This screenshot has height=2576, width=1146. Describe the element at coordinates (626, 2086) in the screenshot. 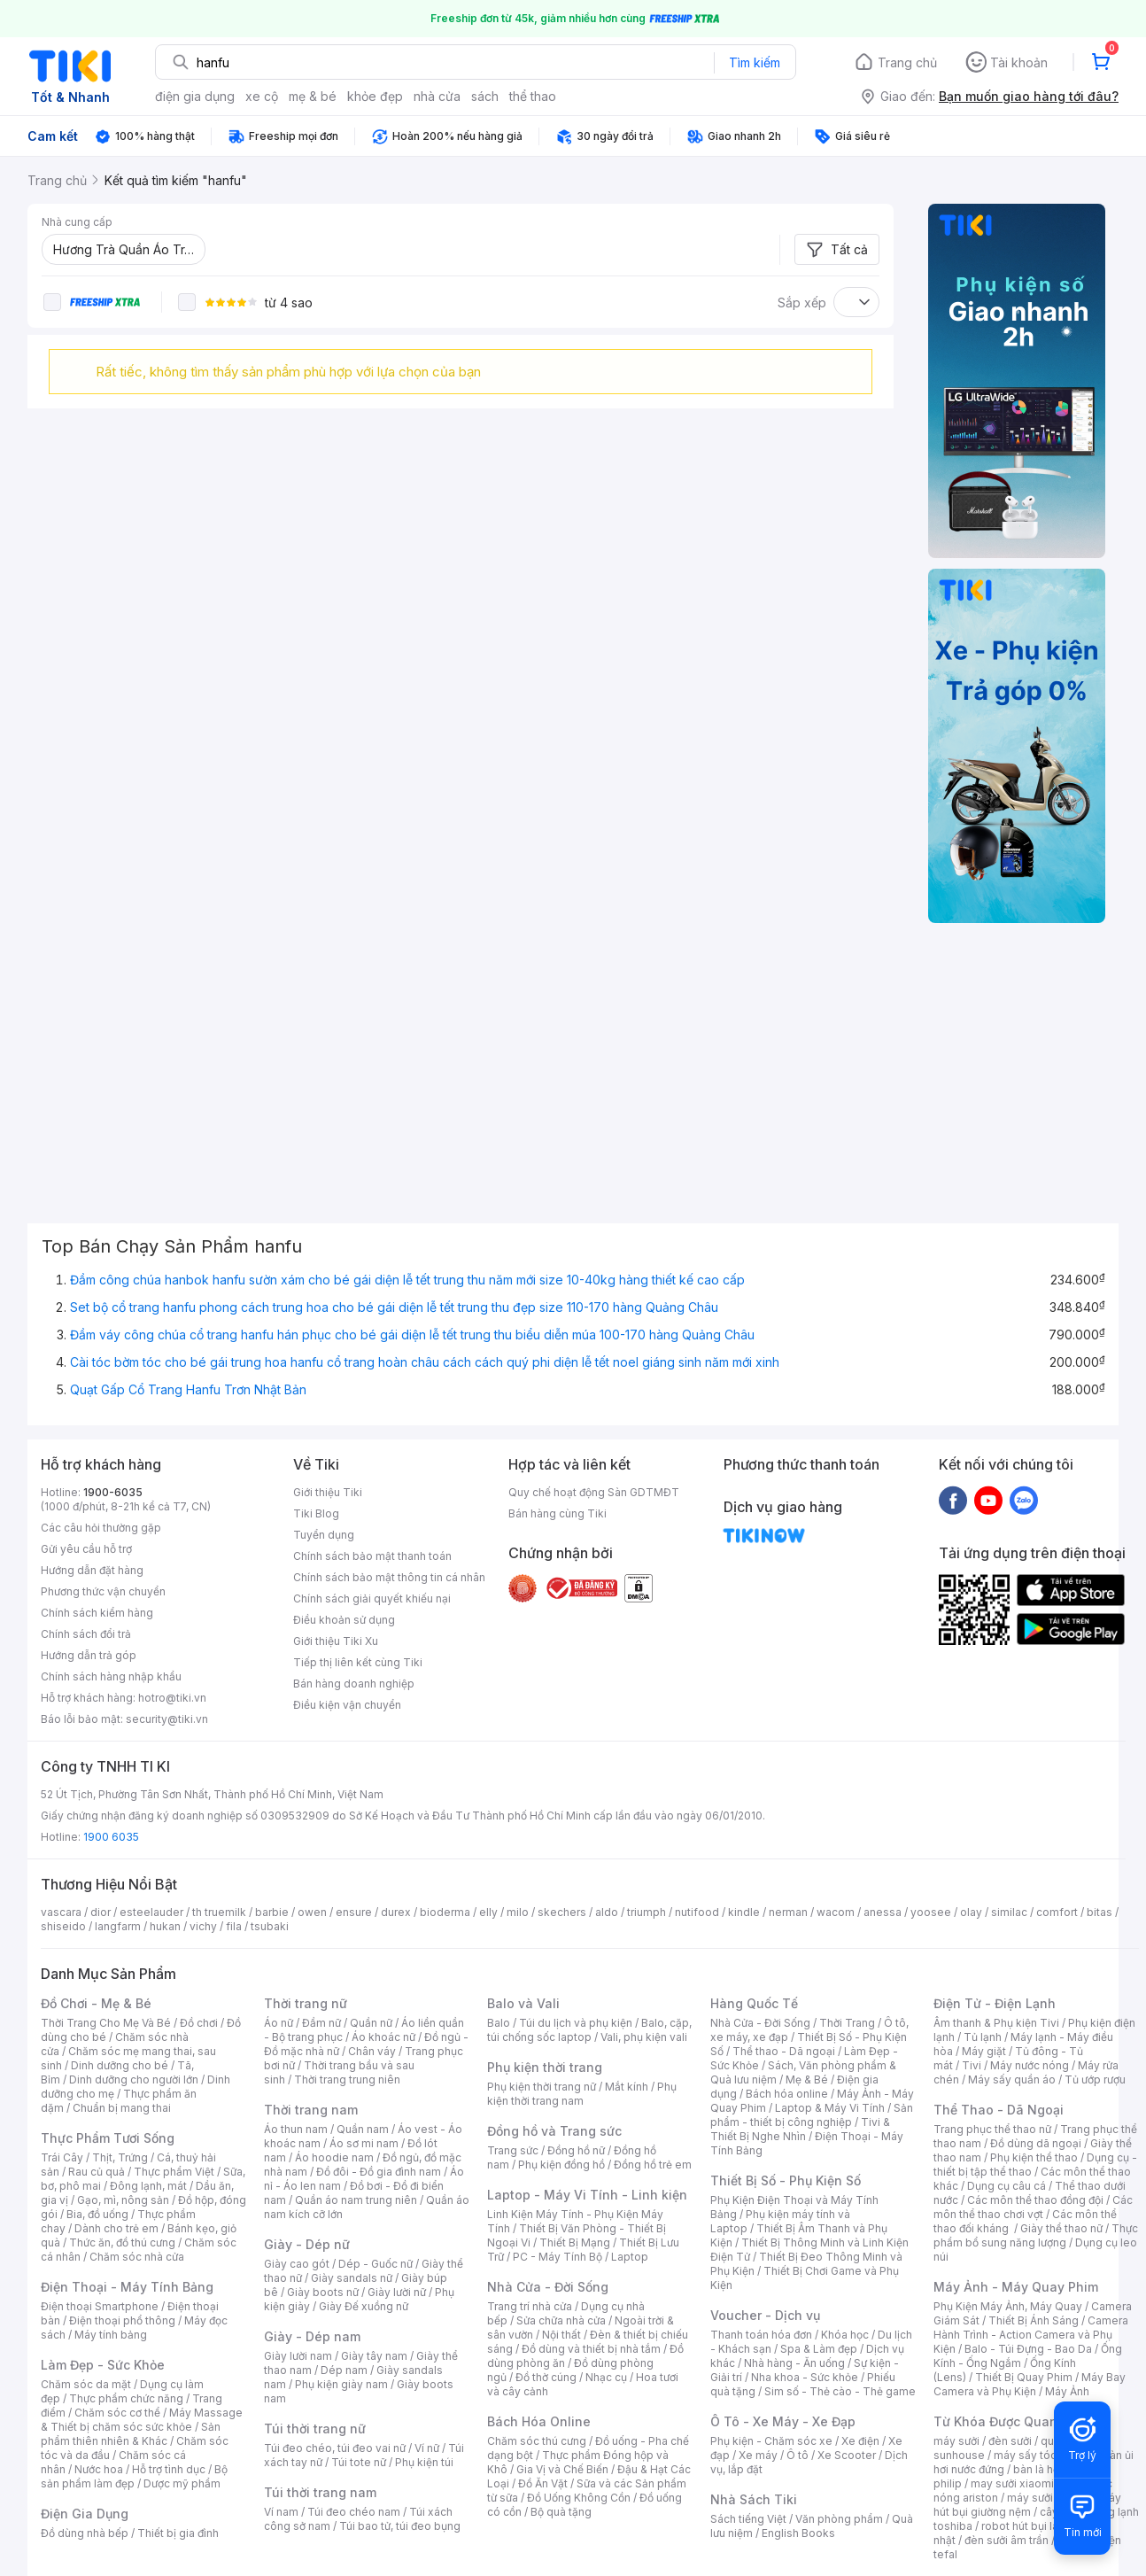

I see `Mắt kính` at that location.